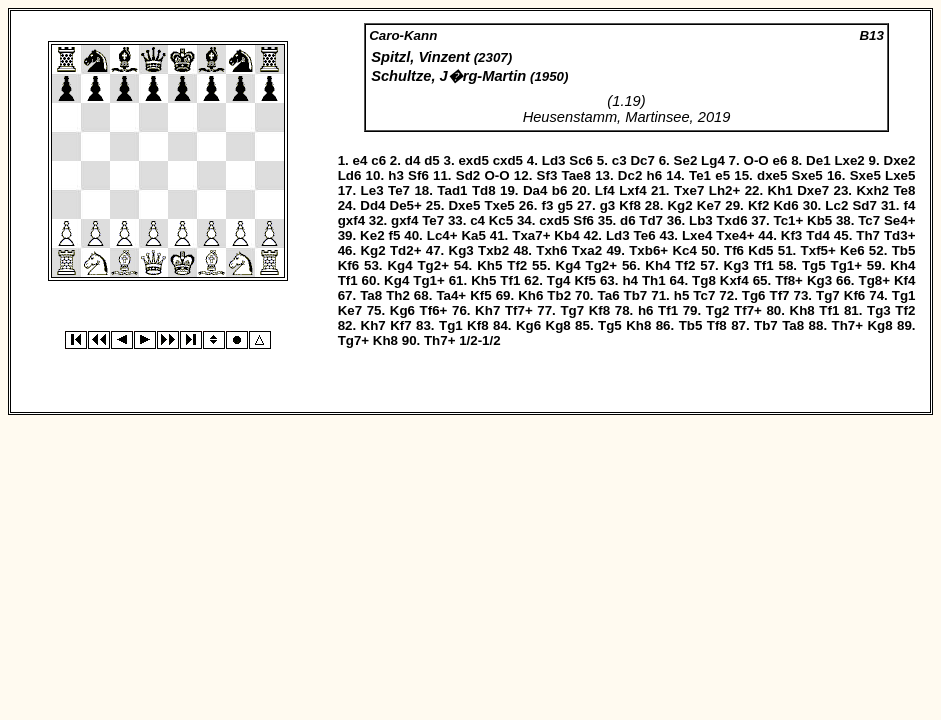  What do you see at coordinates (734, 250) in the screenshot?
I see `Tf6` at bounding box center [734, 250].